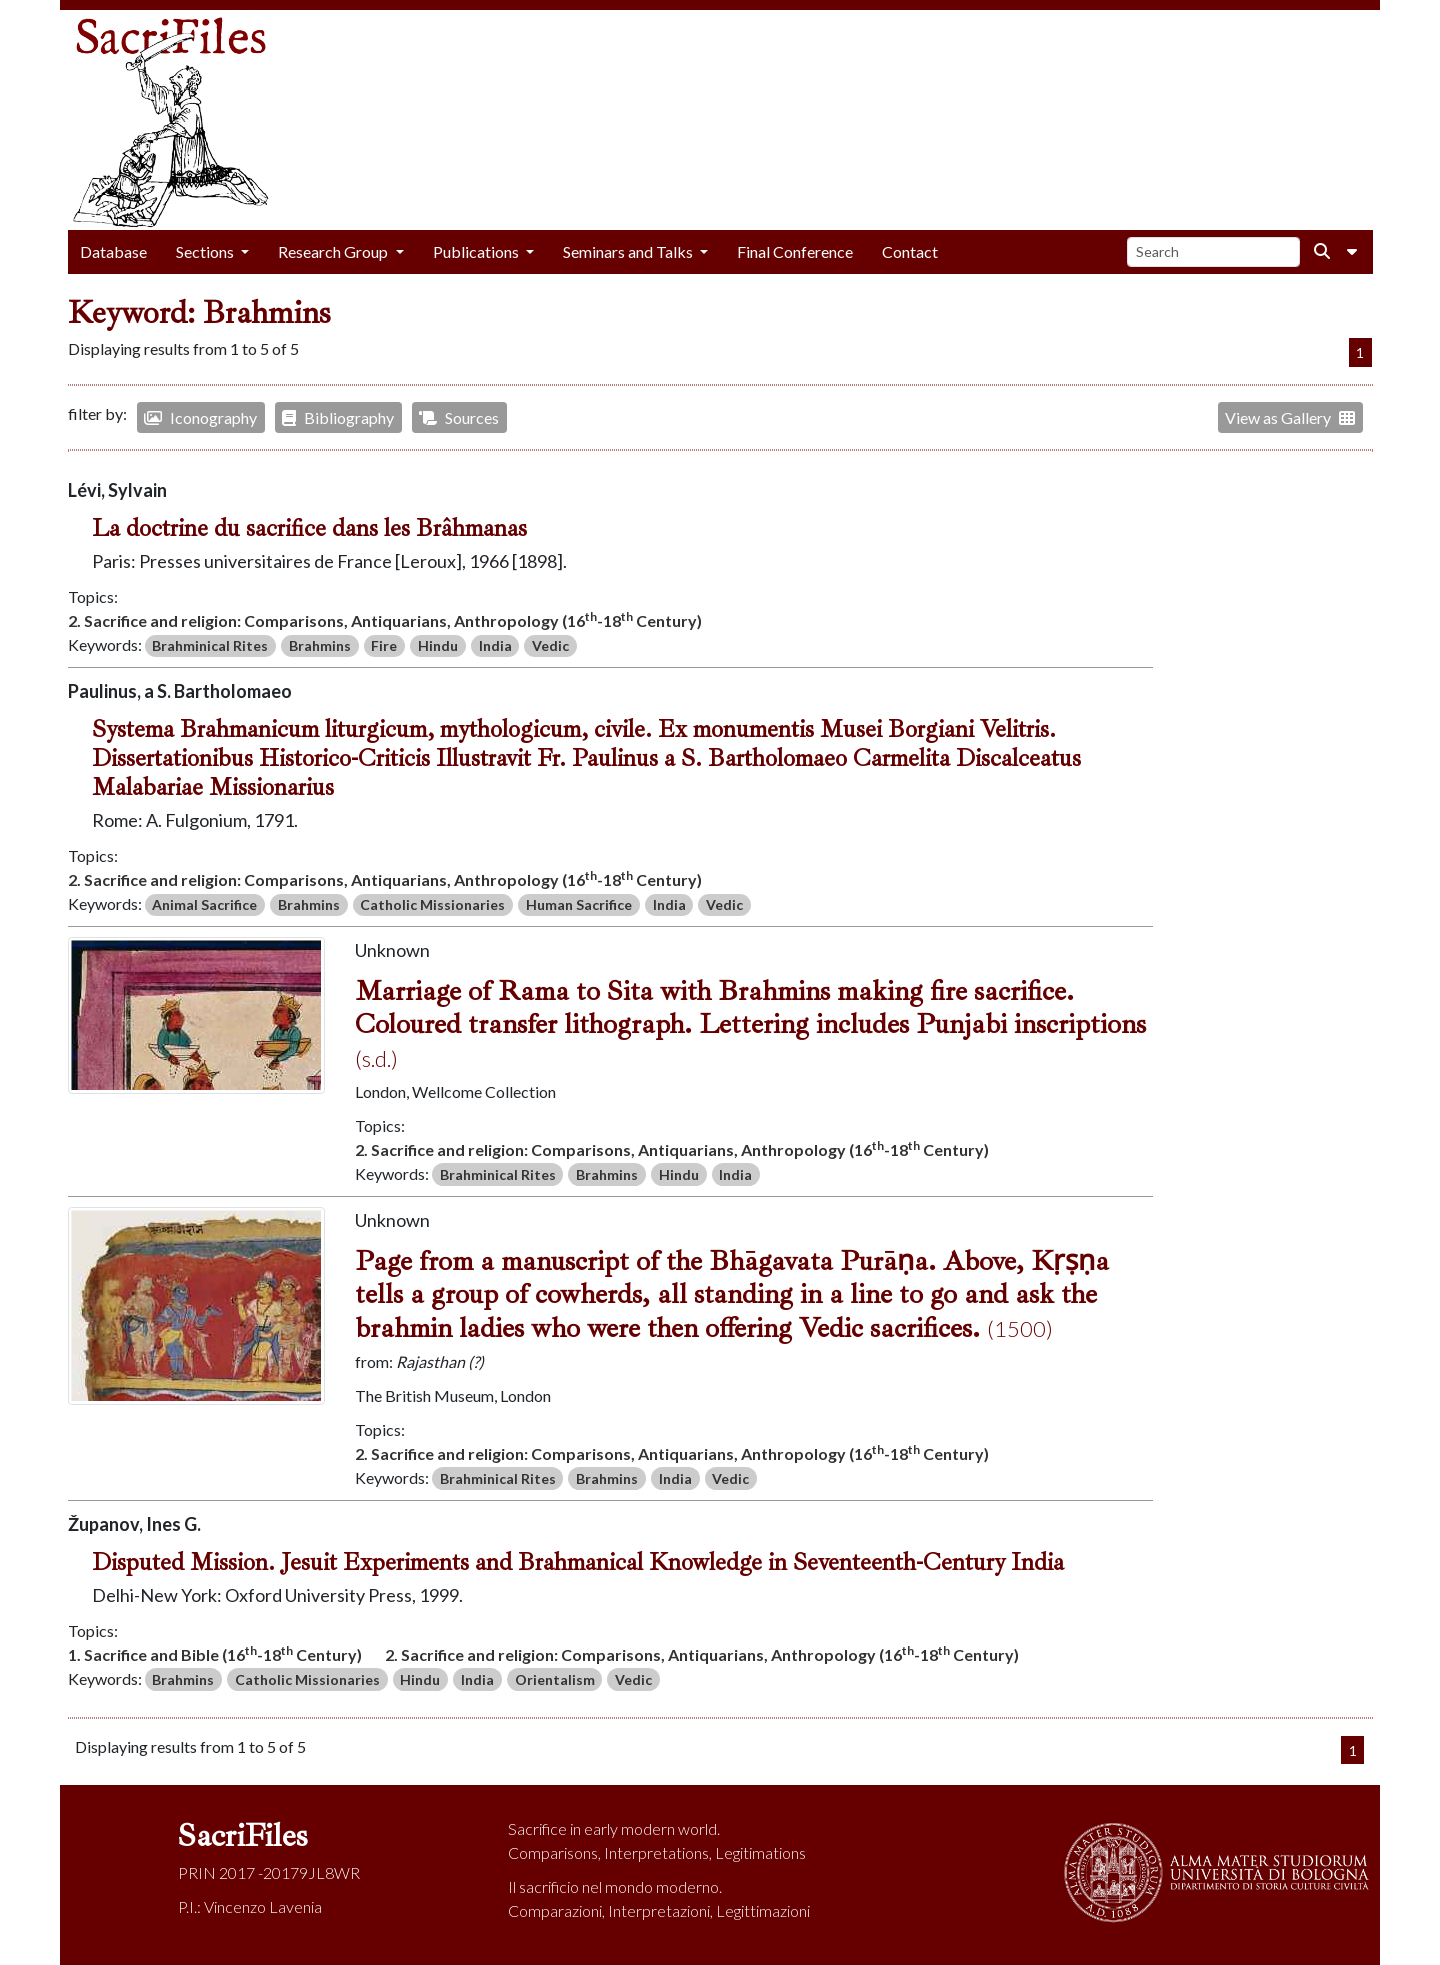 Image resolution: width=1440 pixels, height=1965 pixels. I want to click on Animal Sacrifice, so click(204, 904).